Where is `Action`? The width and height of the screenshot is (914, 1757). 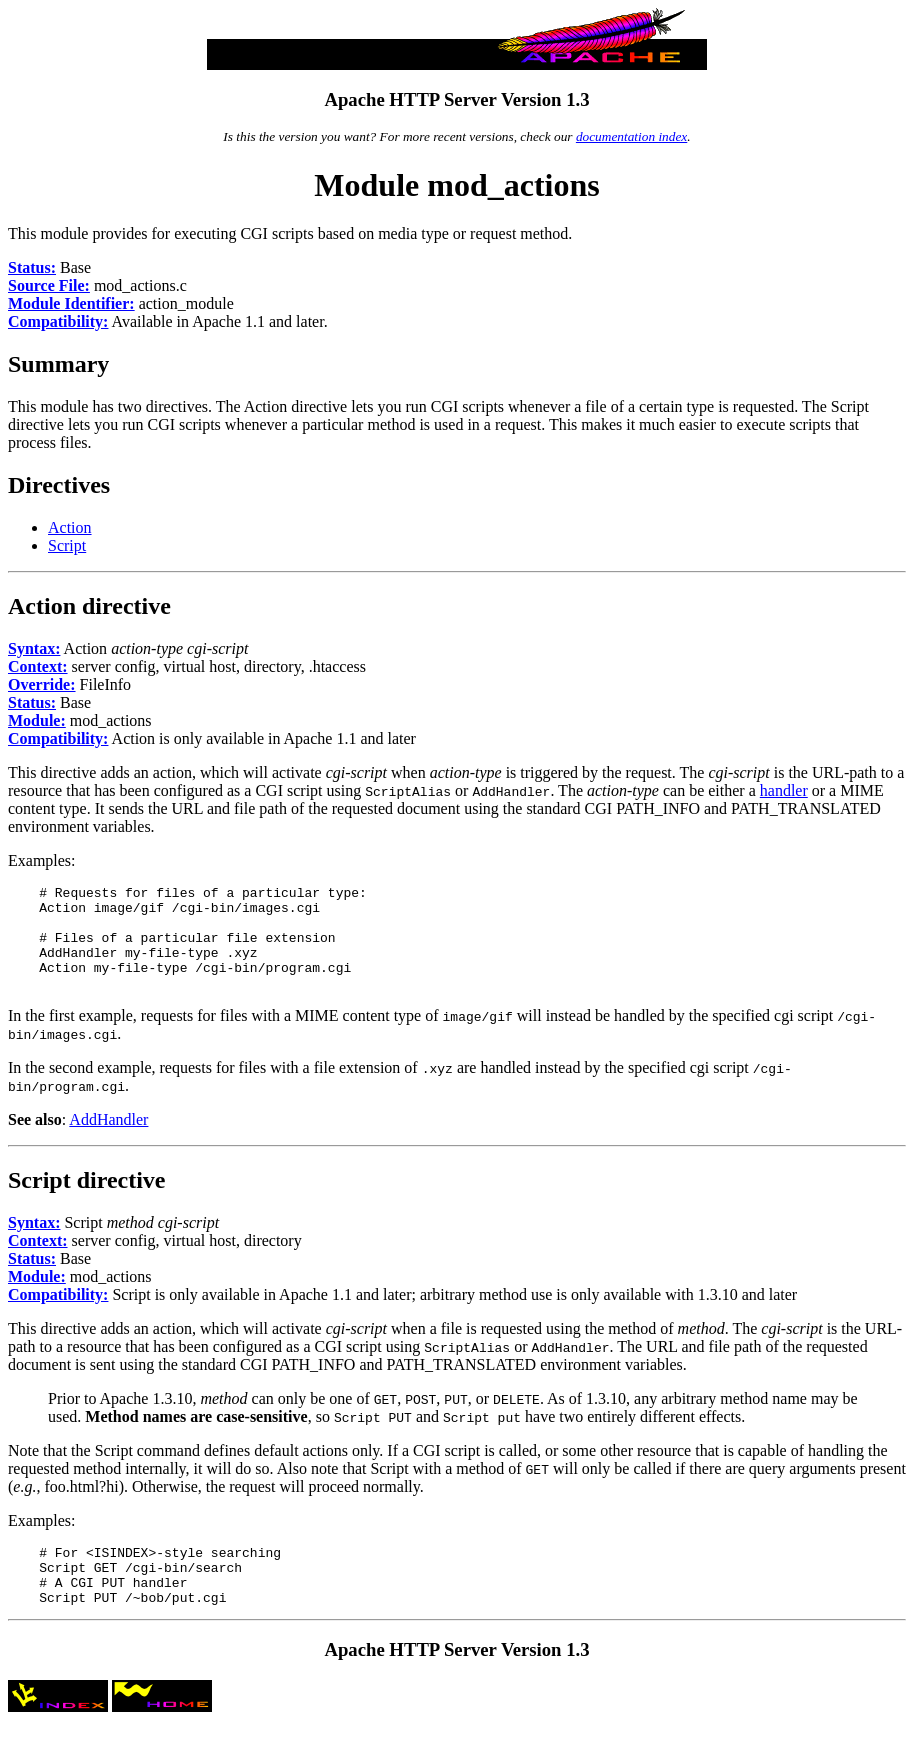
Action is located at coordinates (70, 527).